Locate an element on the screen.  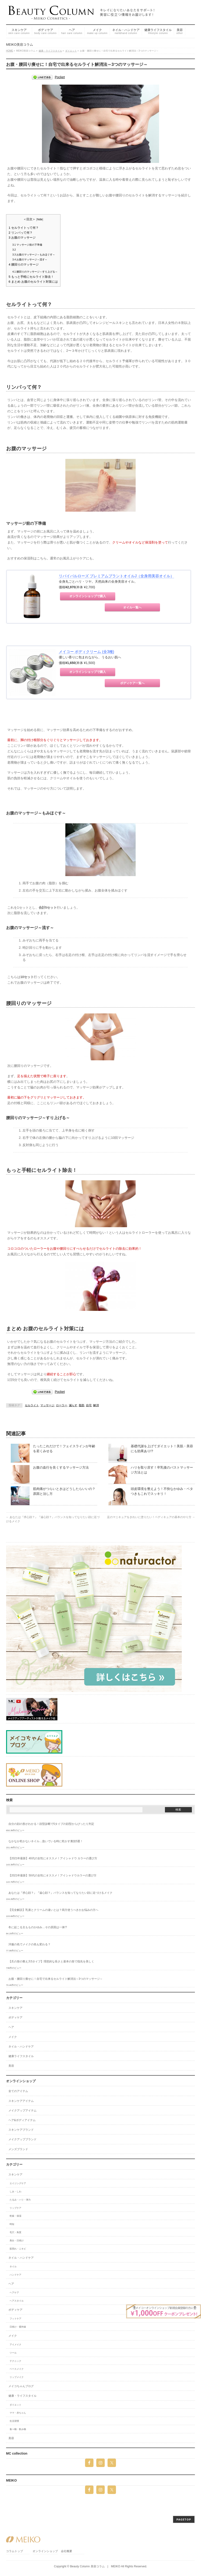
リンパって何？ is located at coordinates (21, 232).